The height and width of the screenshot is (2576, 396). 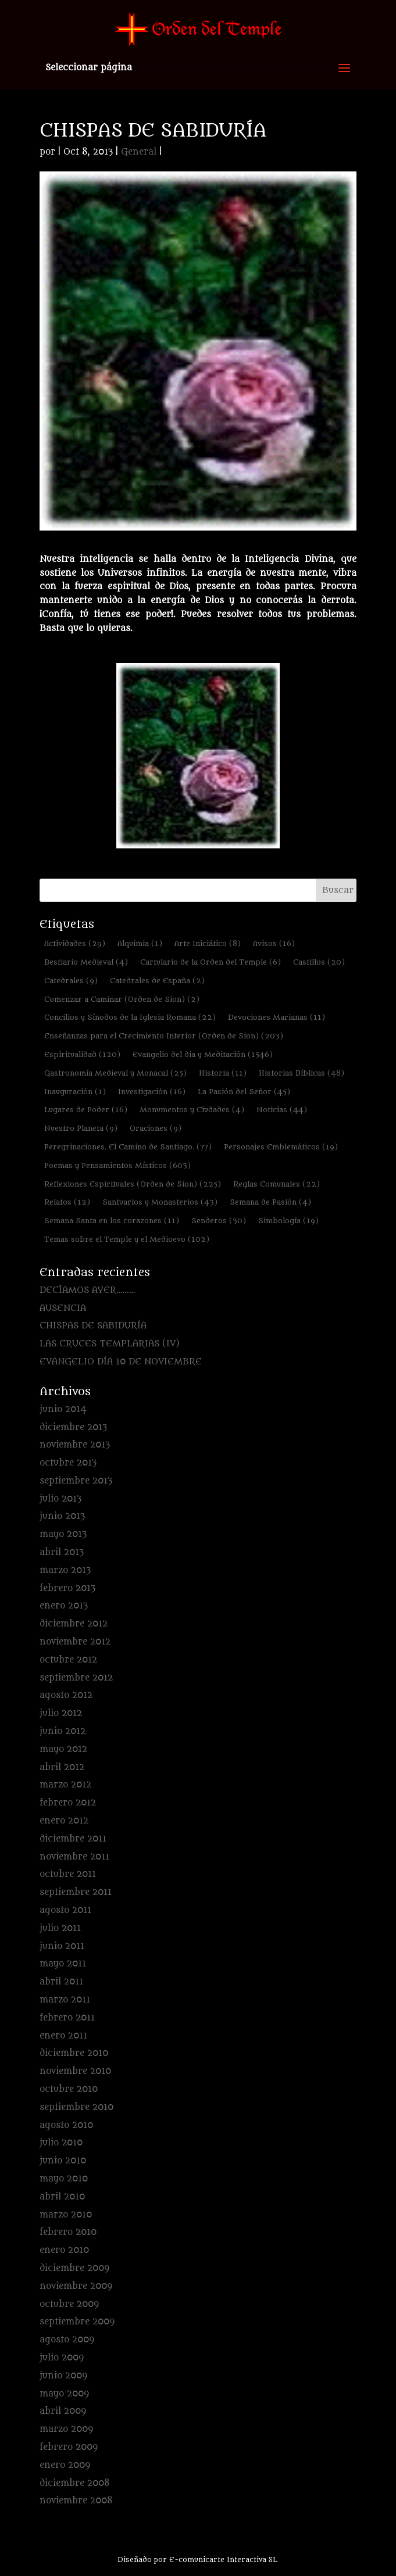 I want to click on Santuarios y Monasterios [Santuarios y Monasterios (43 elementos)], so click(x=159, y=1202).